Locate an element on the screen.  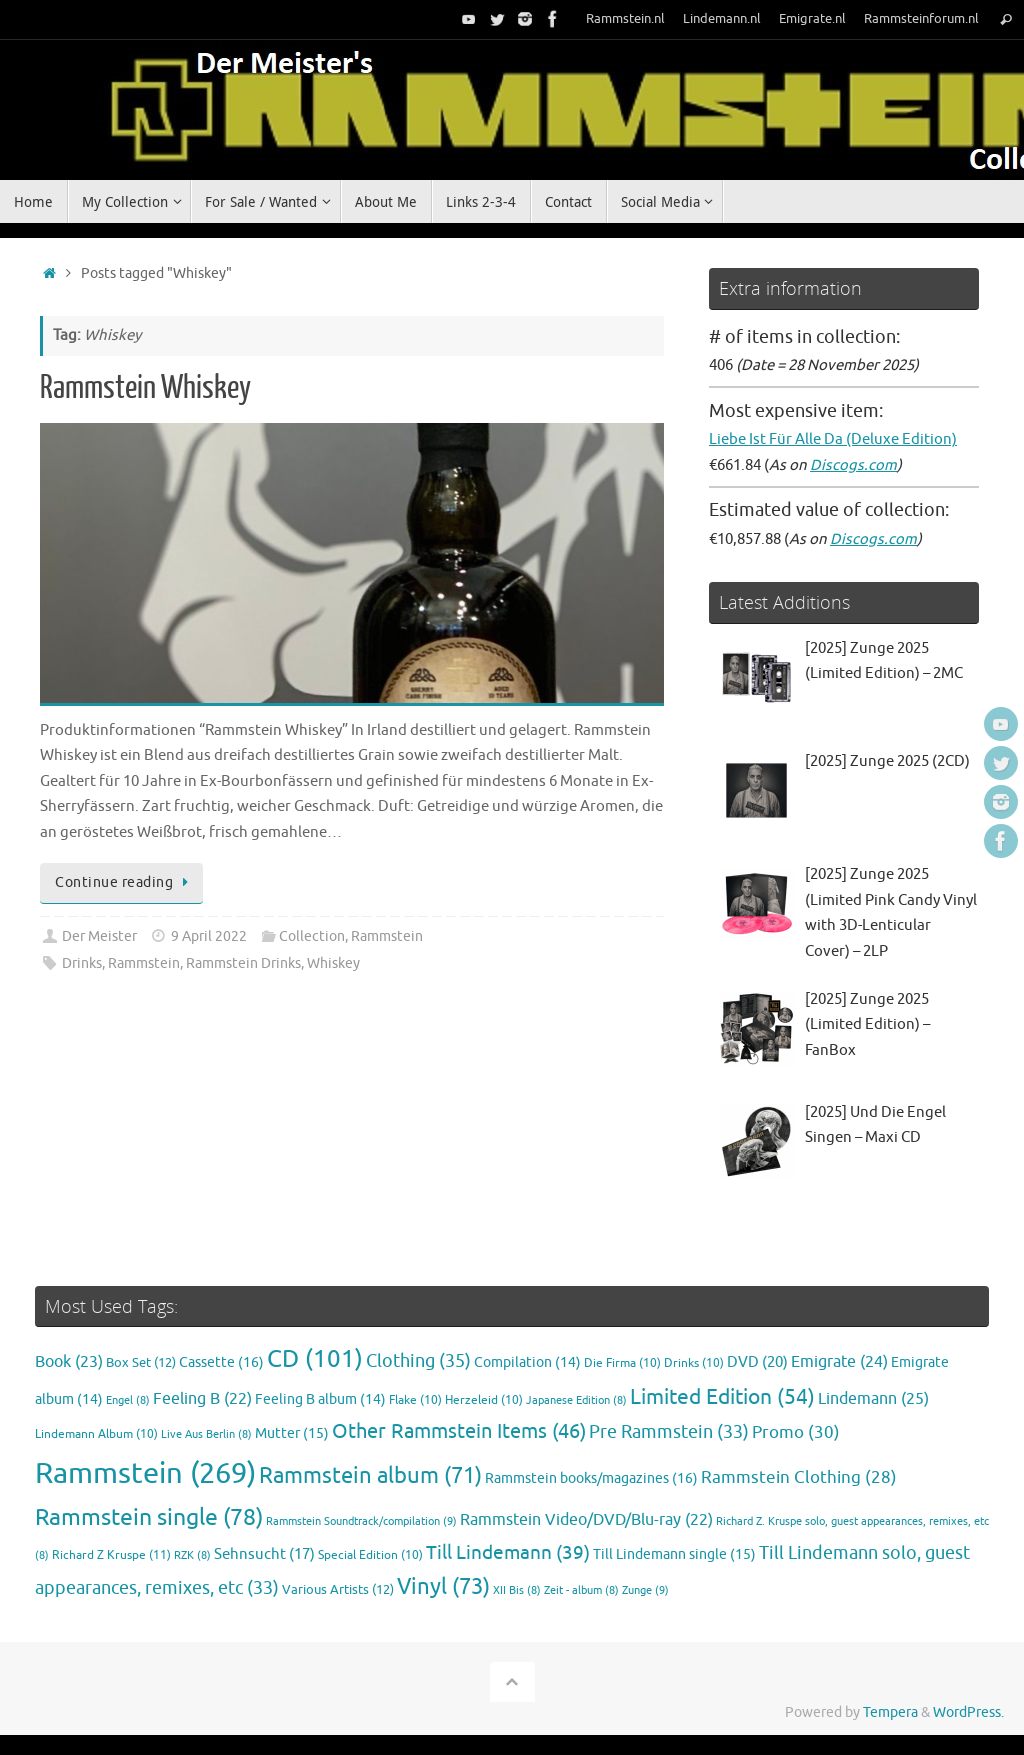
Cassette [Cassette (16 items)] is located at coordinates (221, 1362).